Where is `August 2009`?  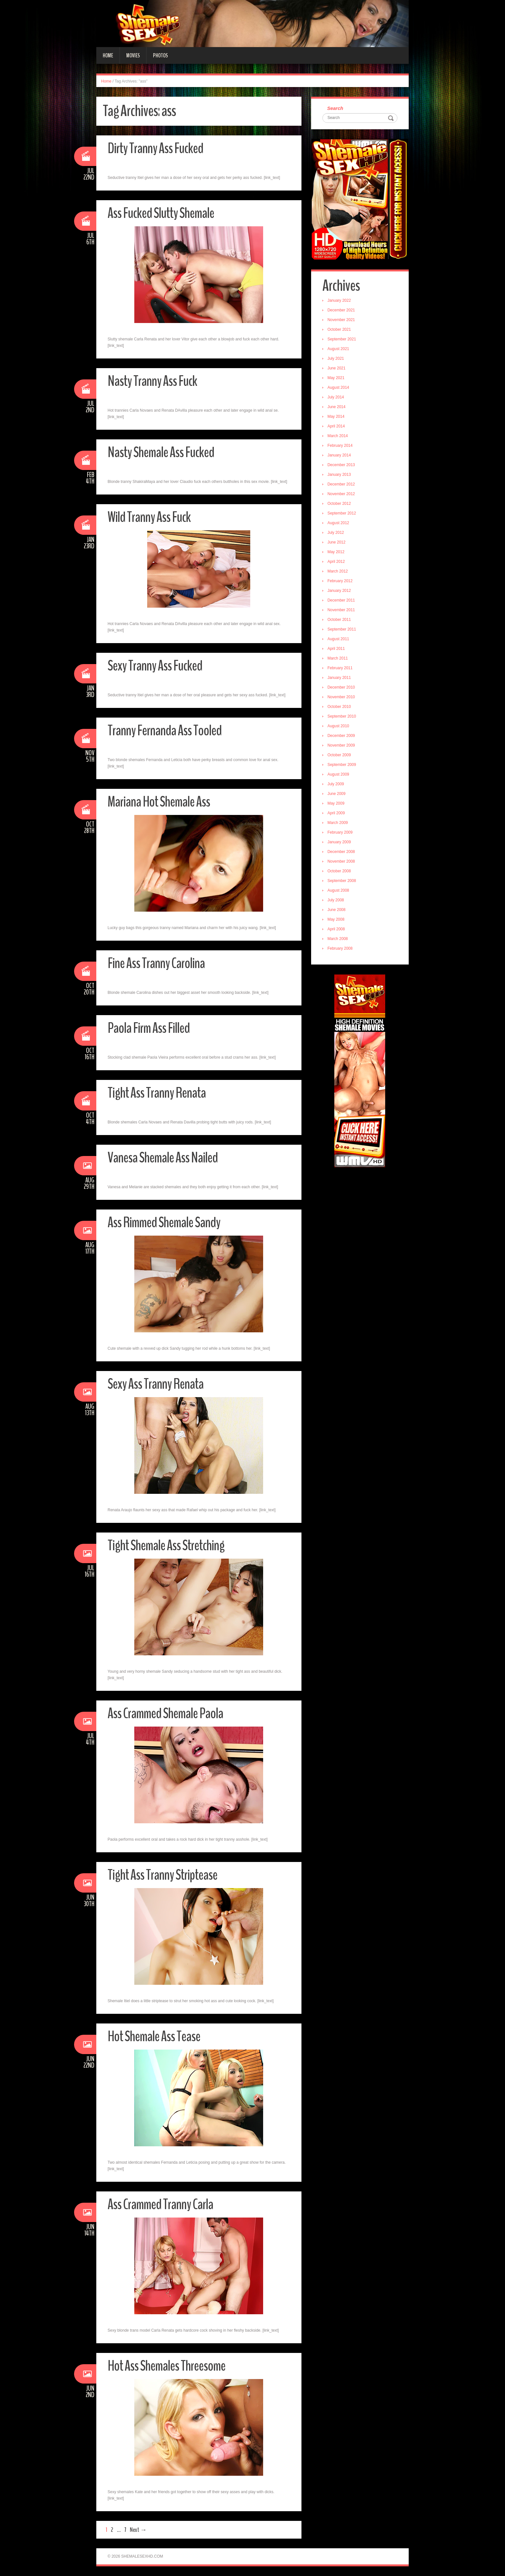 August 2009 is located at coordinates (338, 774).